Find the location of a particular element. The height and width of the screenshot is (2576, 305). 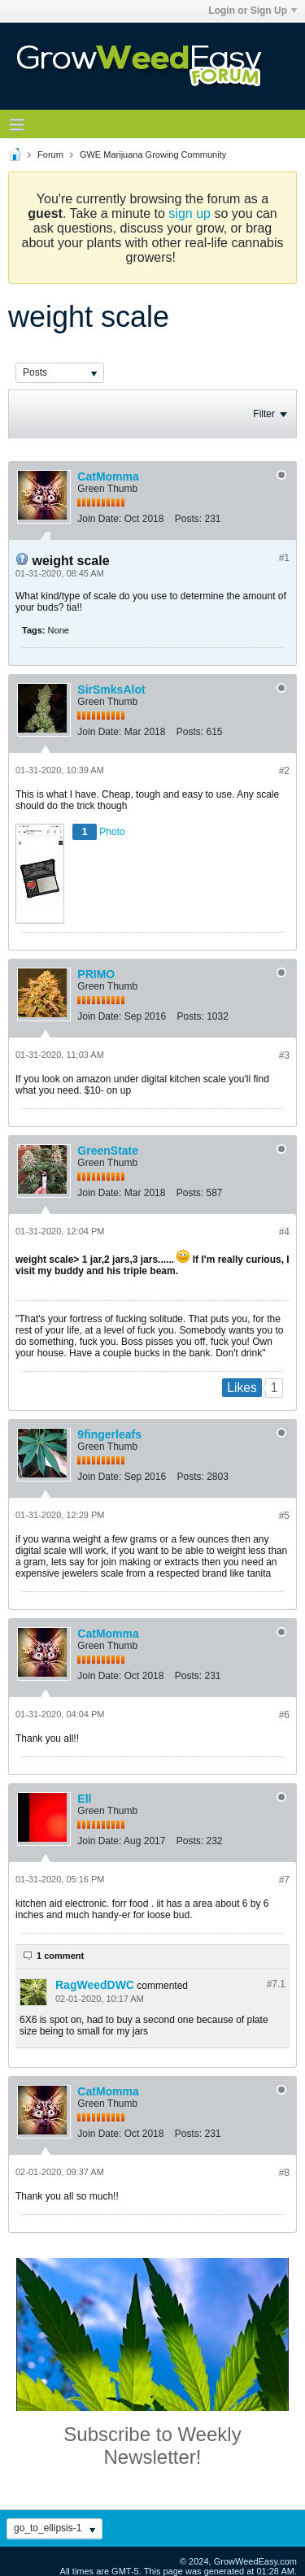

#4 is located at coordinates (284, 1232).